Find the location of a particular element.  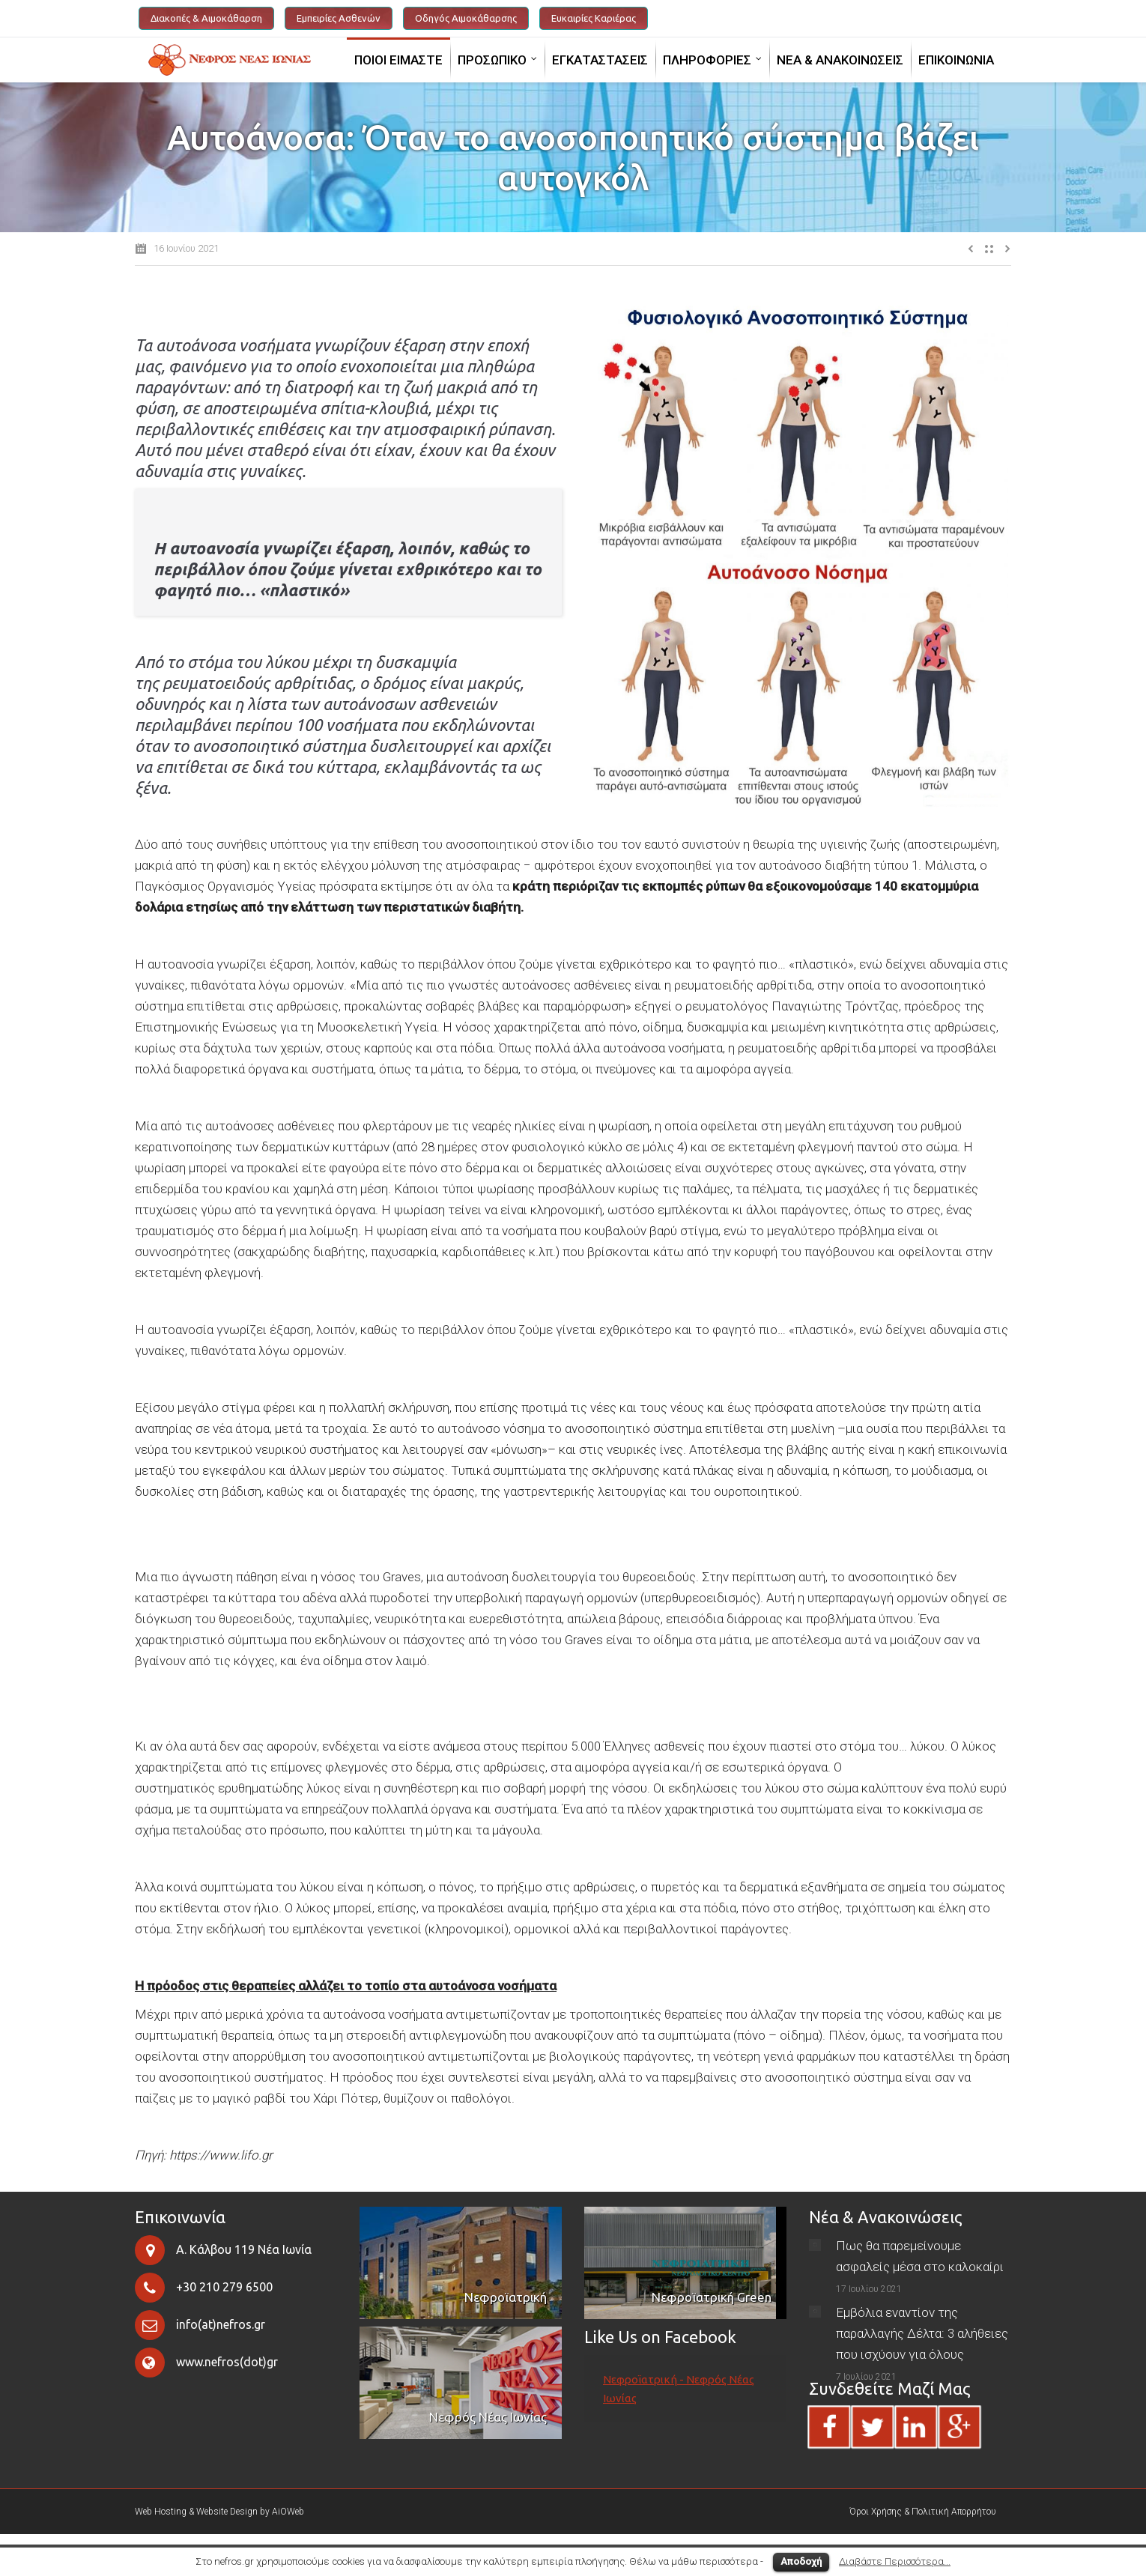

Αποδοχή is located at coordinates (801, 2561).